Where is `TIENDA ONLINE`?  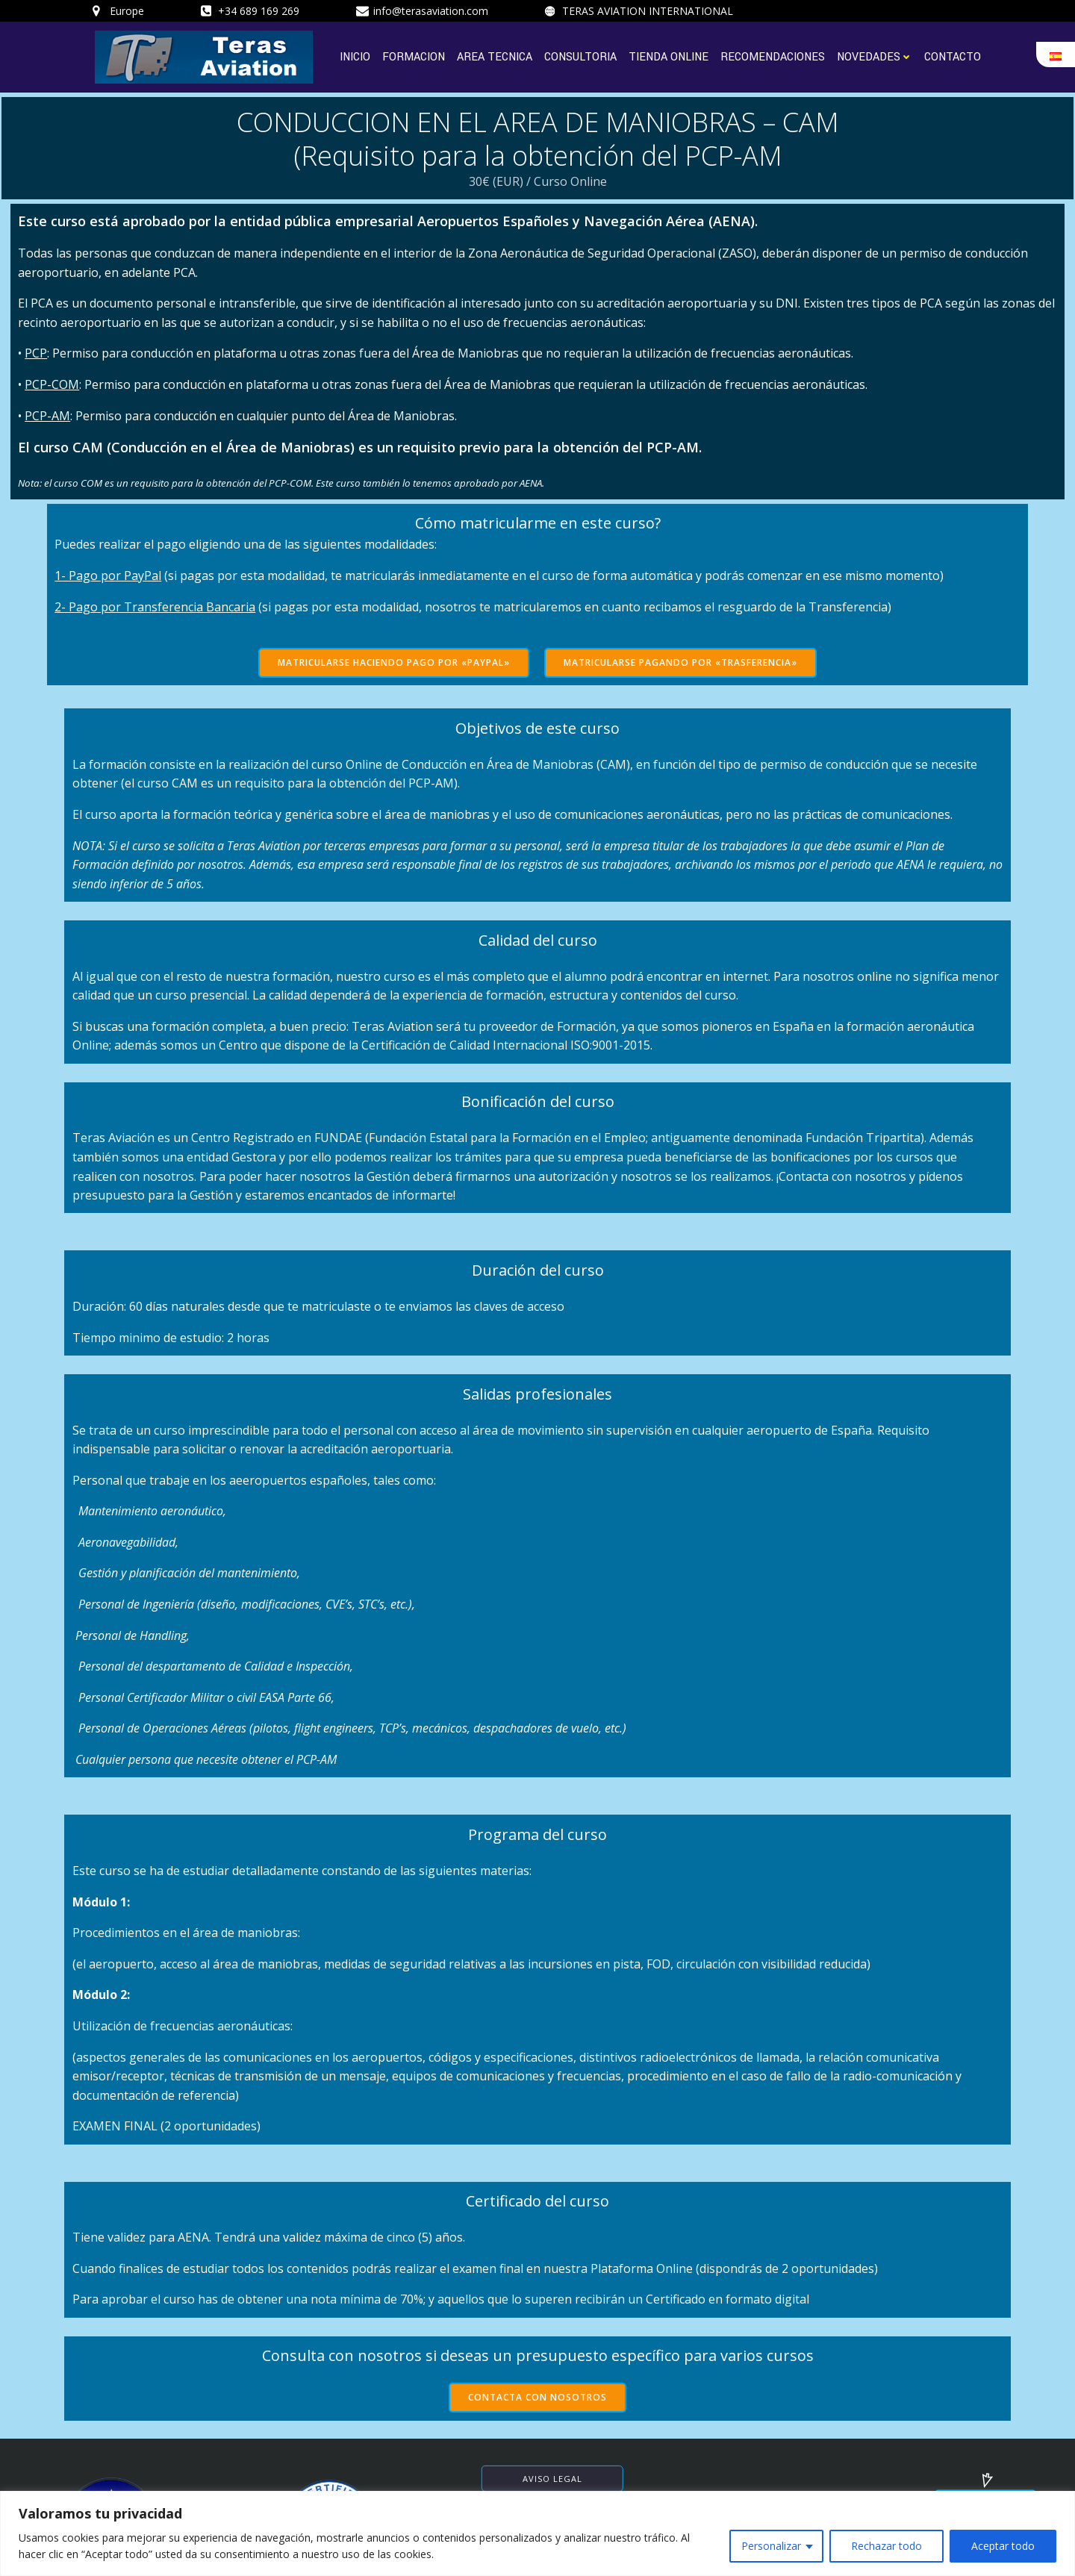
TIENDA ONLINE is located at coordinates (669, 53).